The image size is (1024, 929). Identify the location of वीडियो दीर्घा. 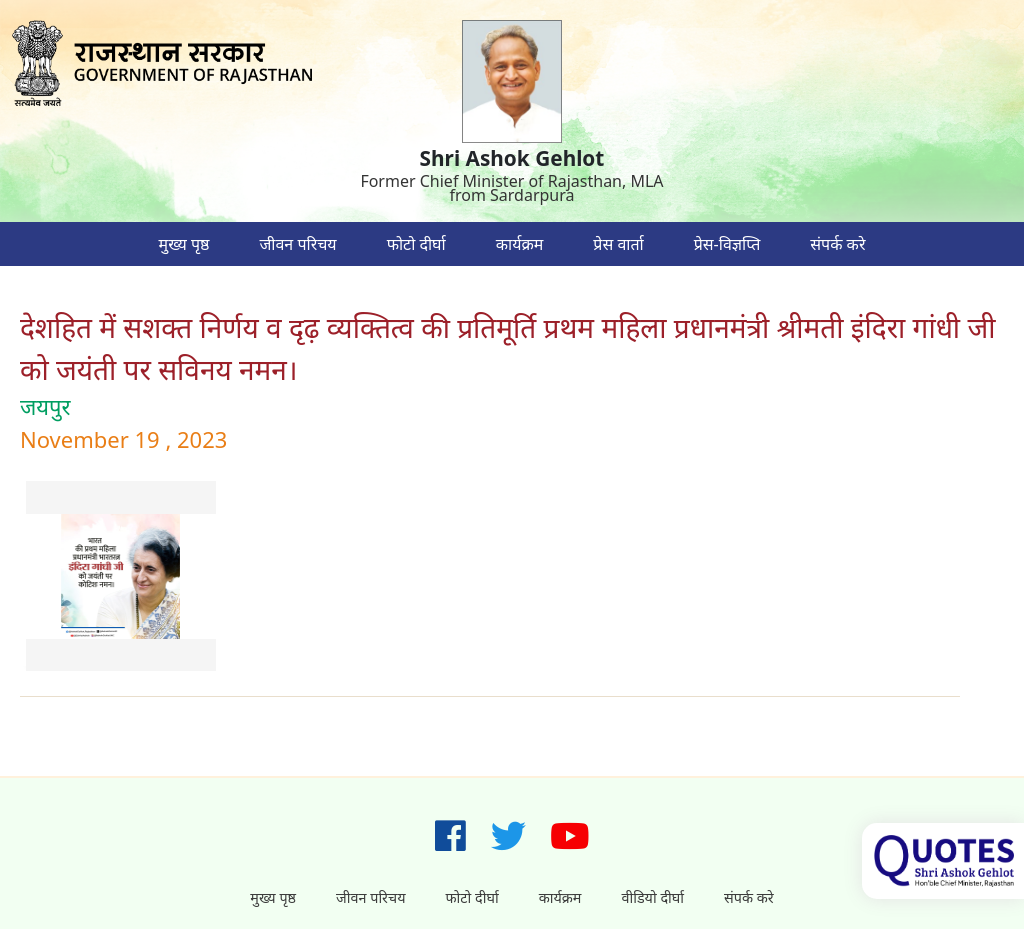
(652, 897).